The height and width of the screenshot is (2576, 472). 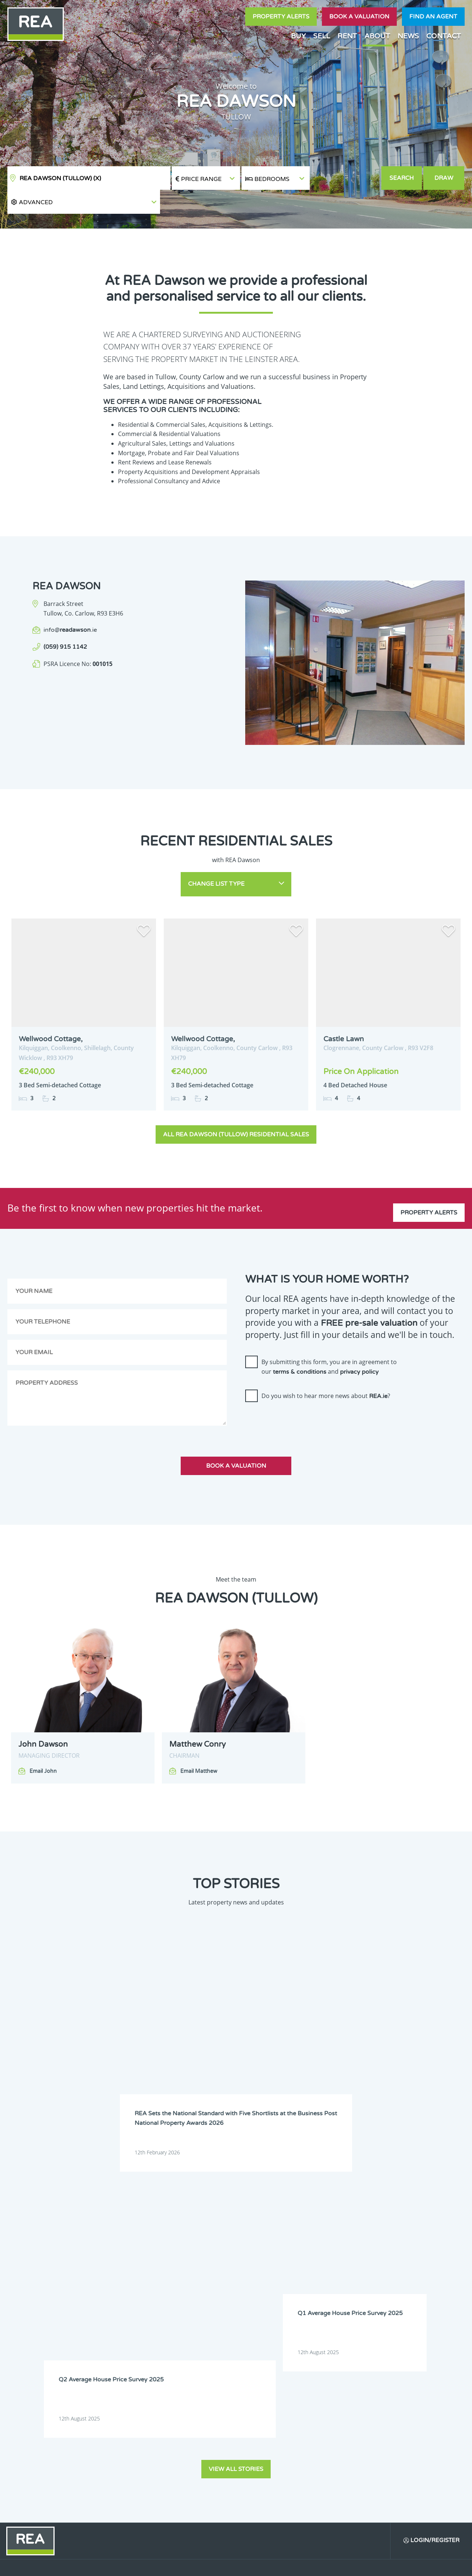 What do you see at coordinates (136, 2373) in the screenshot?
I see `Sign Up` at bounding box center [136, 2373].